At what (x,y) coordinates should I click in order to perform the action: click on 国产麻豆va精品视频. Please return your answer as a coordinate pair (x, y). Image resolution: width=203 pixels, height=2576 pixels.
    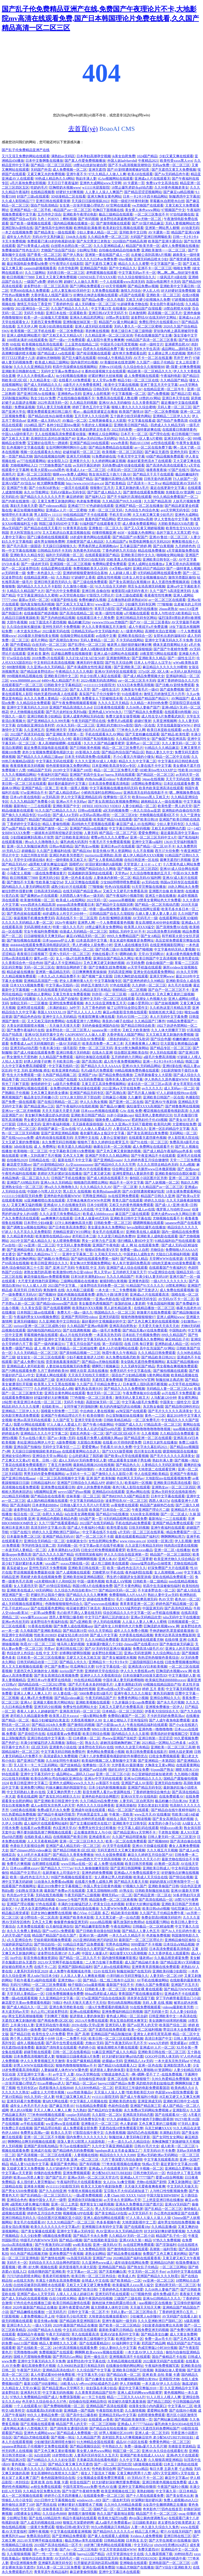
    Looking at the image, I should click on (178, 192).